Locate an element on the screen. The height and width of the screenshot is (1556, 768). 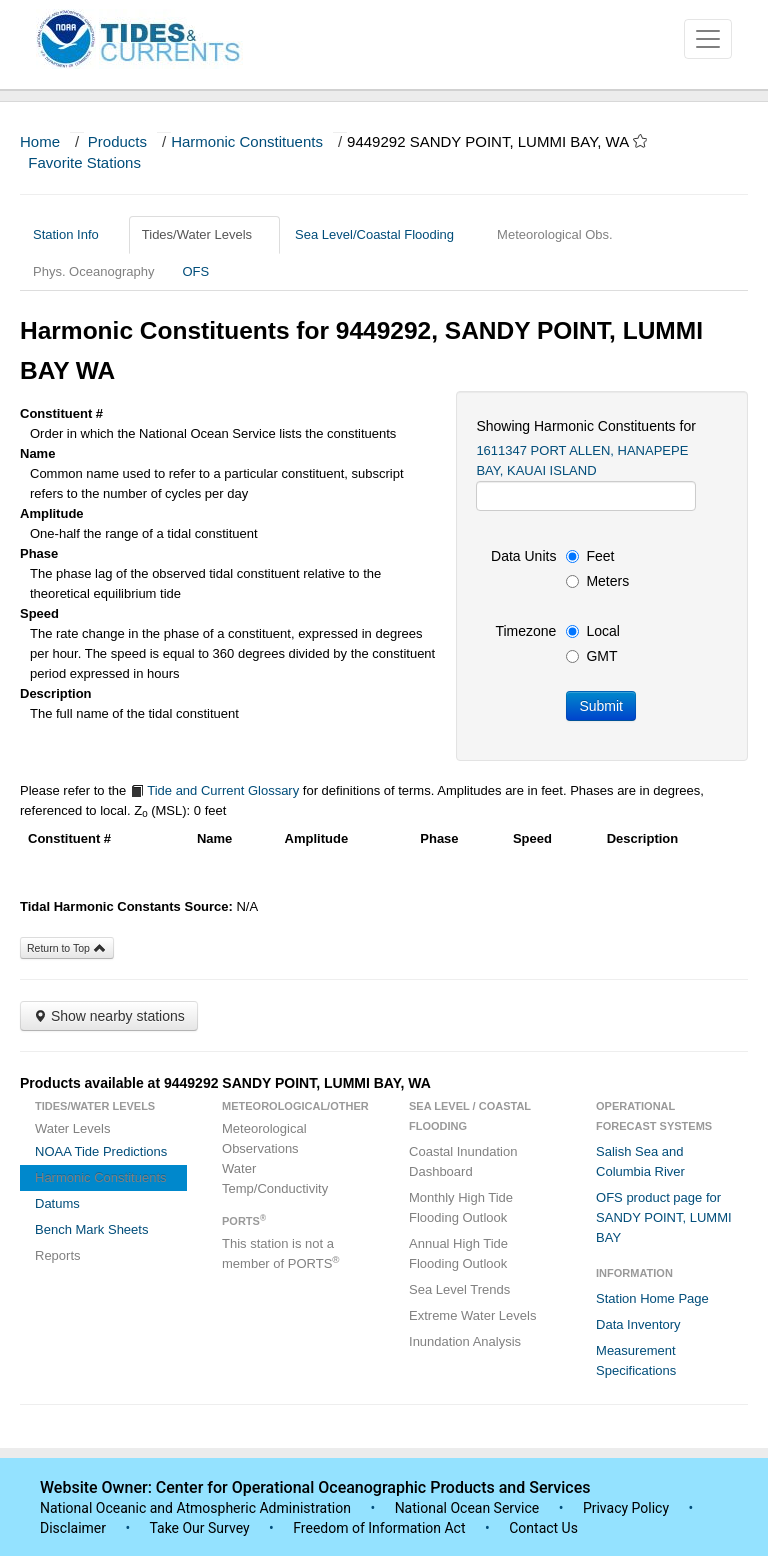
Coastal Inundation Dashboard is located at coordinates (463, 1161).